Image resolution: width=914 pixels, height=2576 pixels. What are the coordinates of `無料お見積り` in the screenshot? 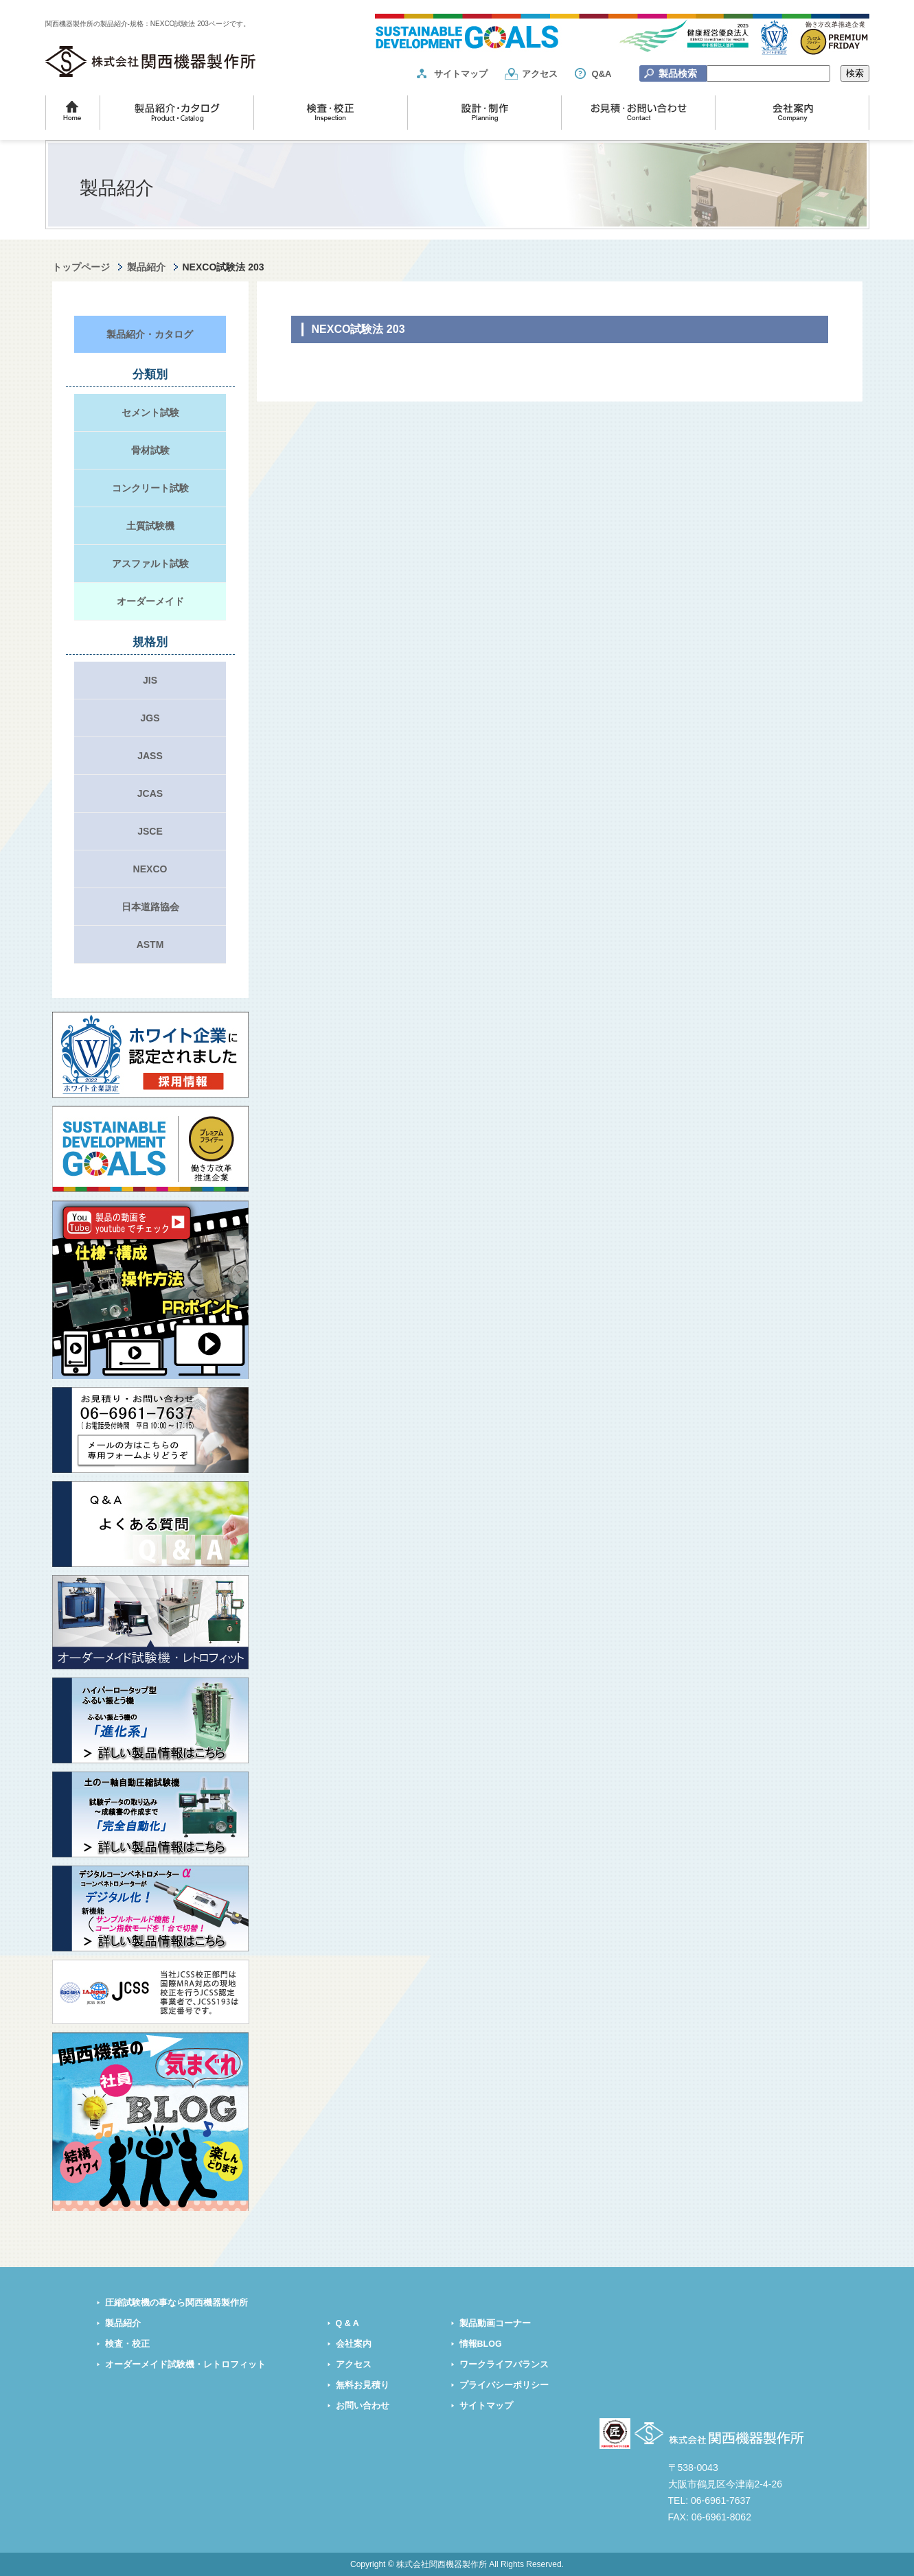 It's located at (362, 2385).